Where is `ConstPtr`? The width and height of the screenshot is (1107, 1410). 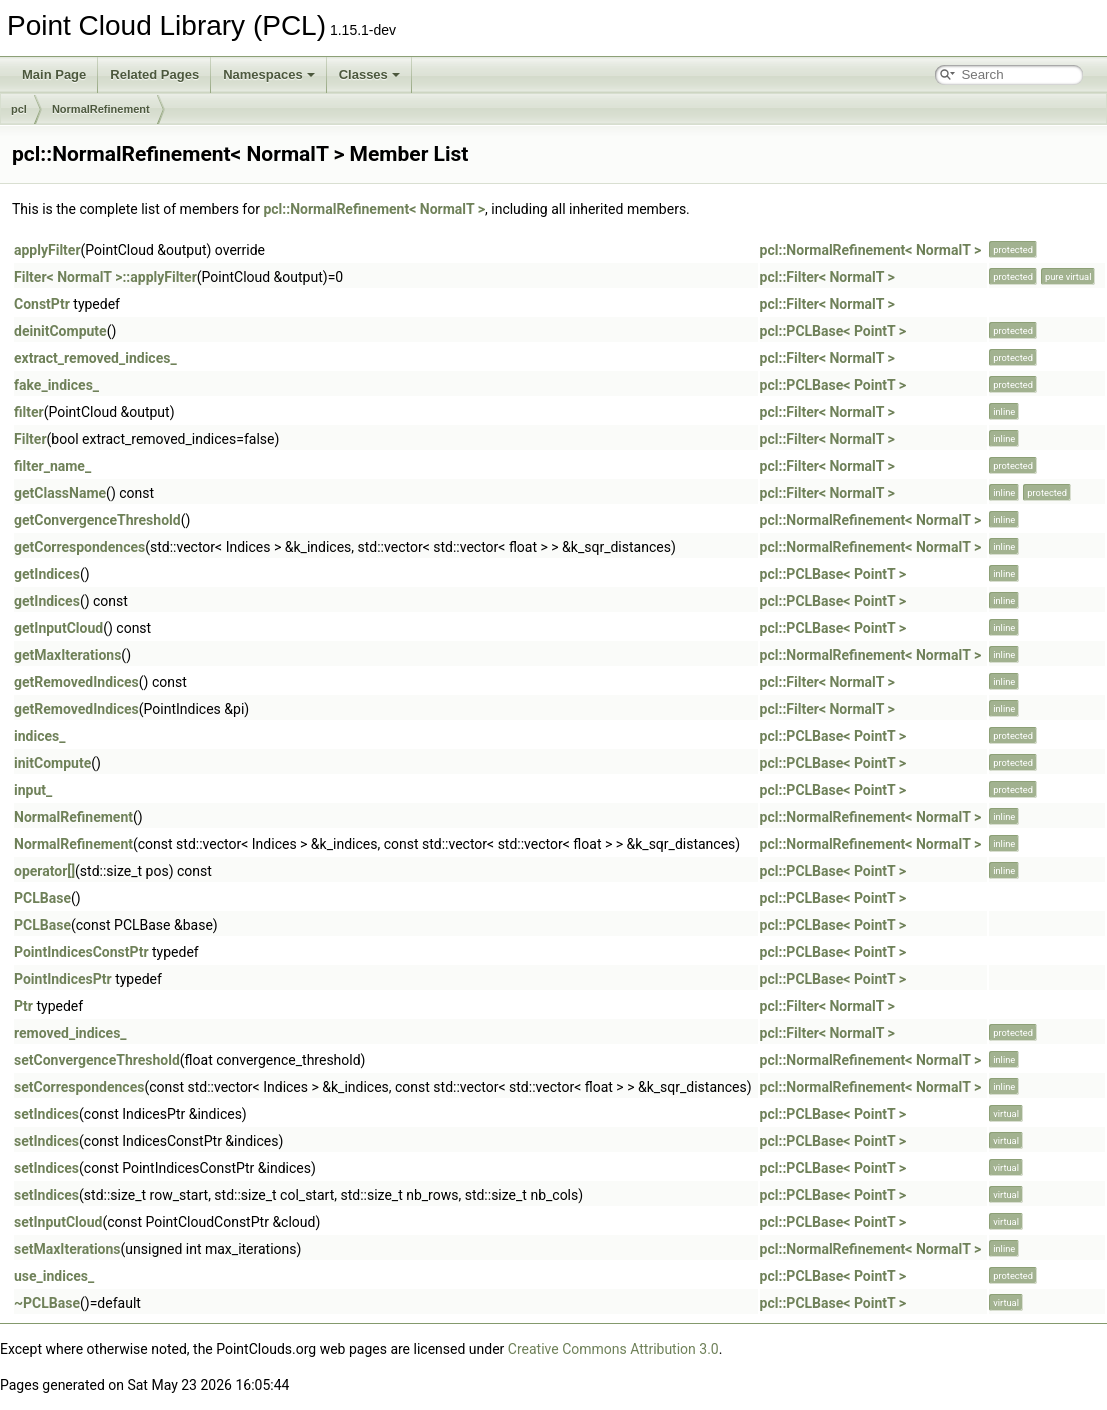 ConstPtr is located at coordinates (42, 304).